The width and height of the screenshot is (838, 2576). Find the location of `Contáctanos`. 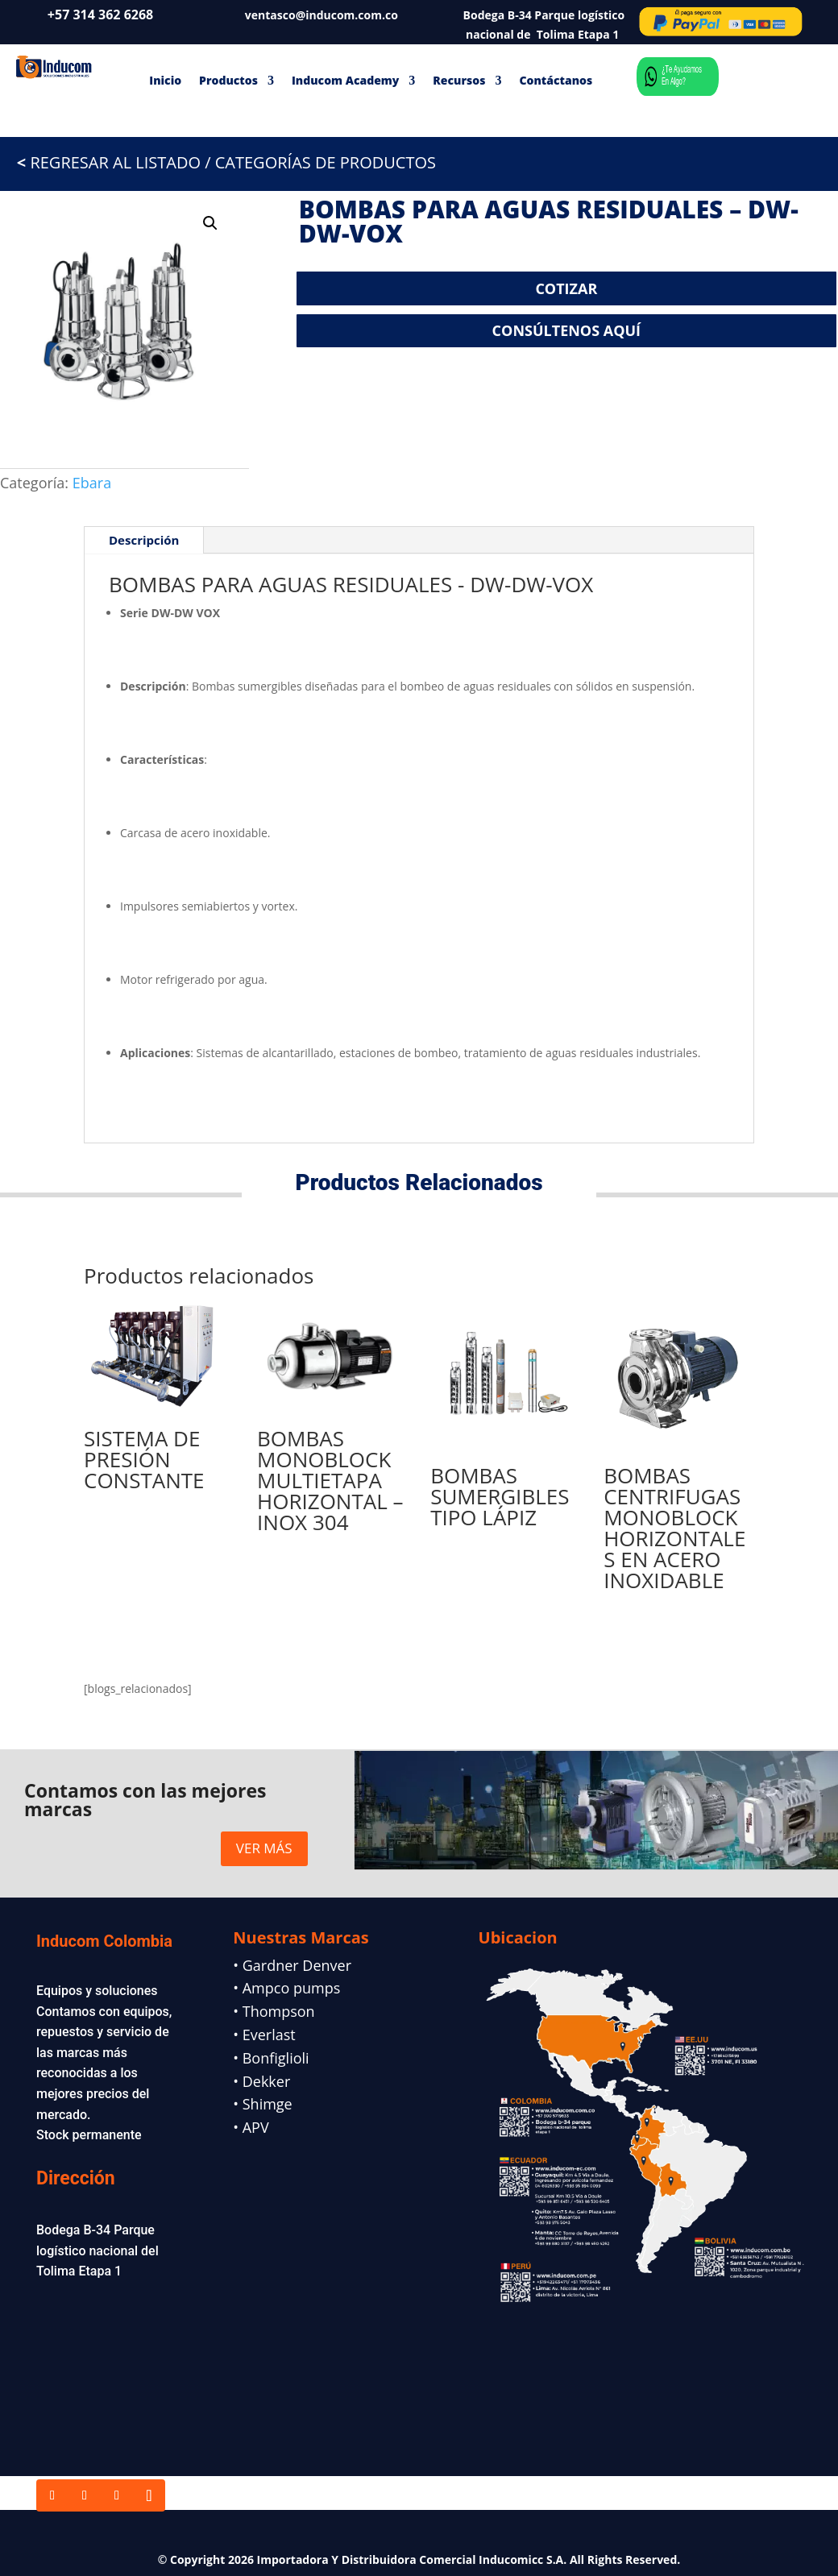

Contáctanos is located at coordinates (555, 80).